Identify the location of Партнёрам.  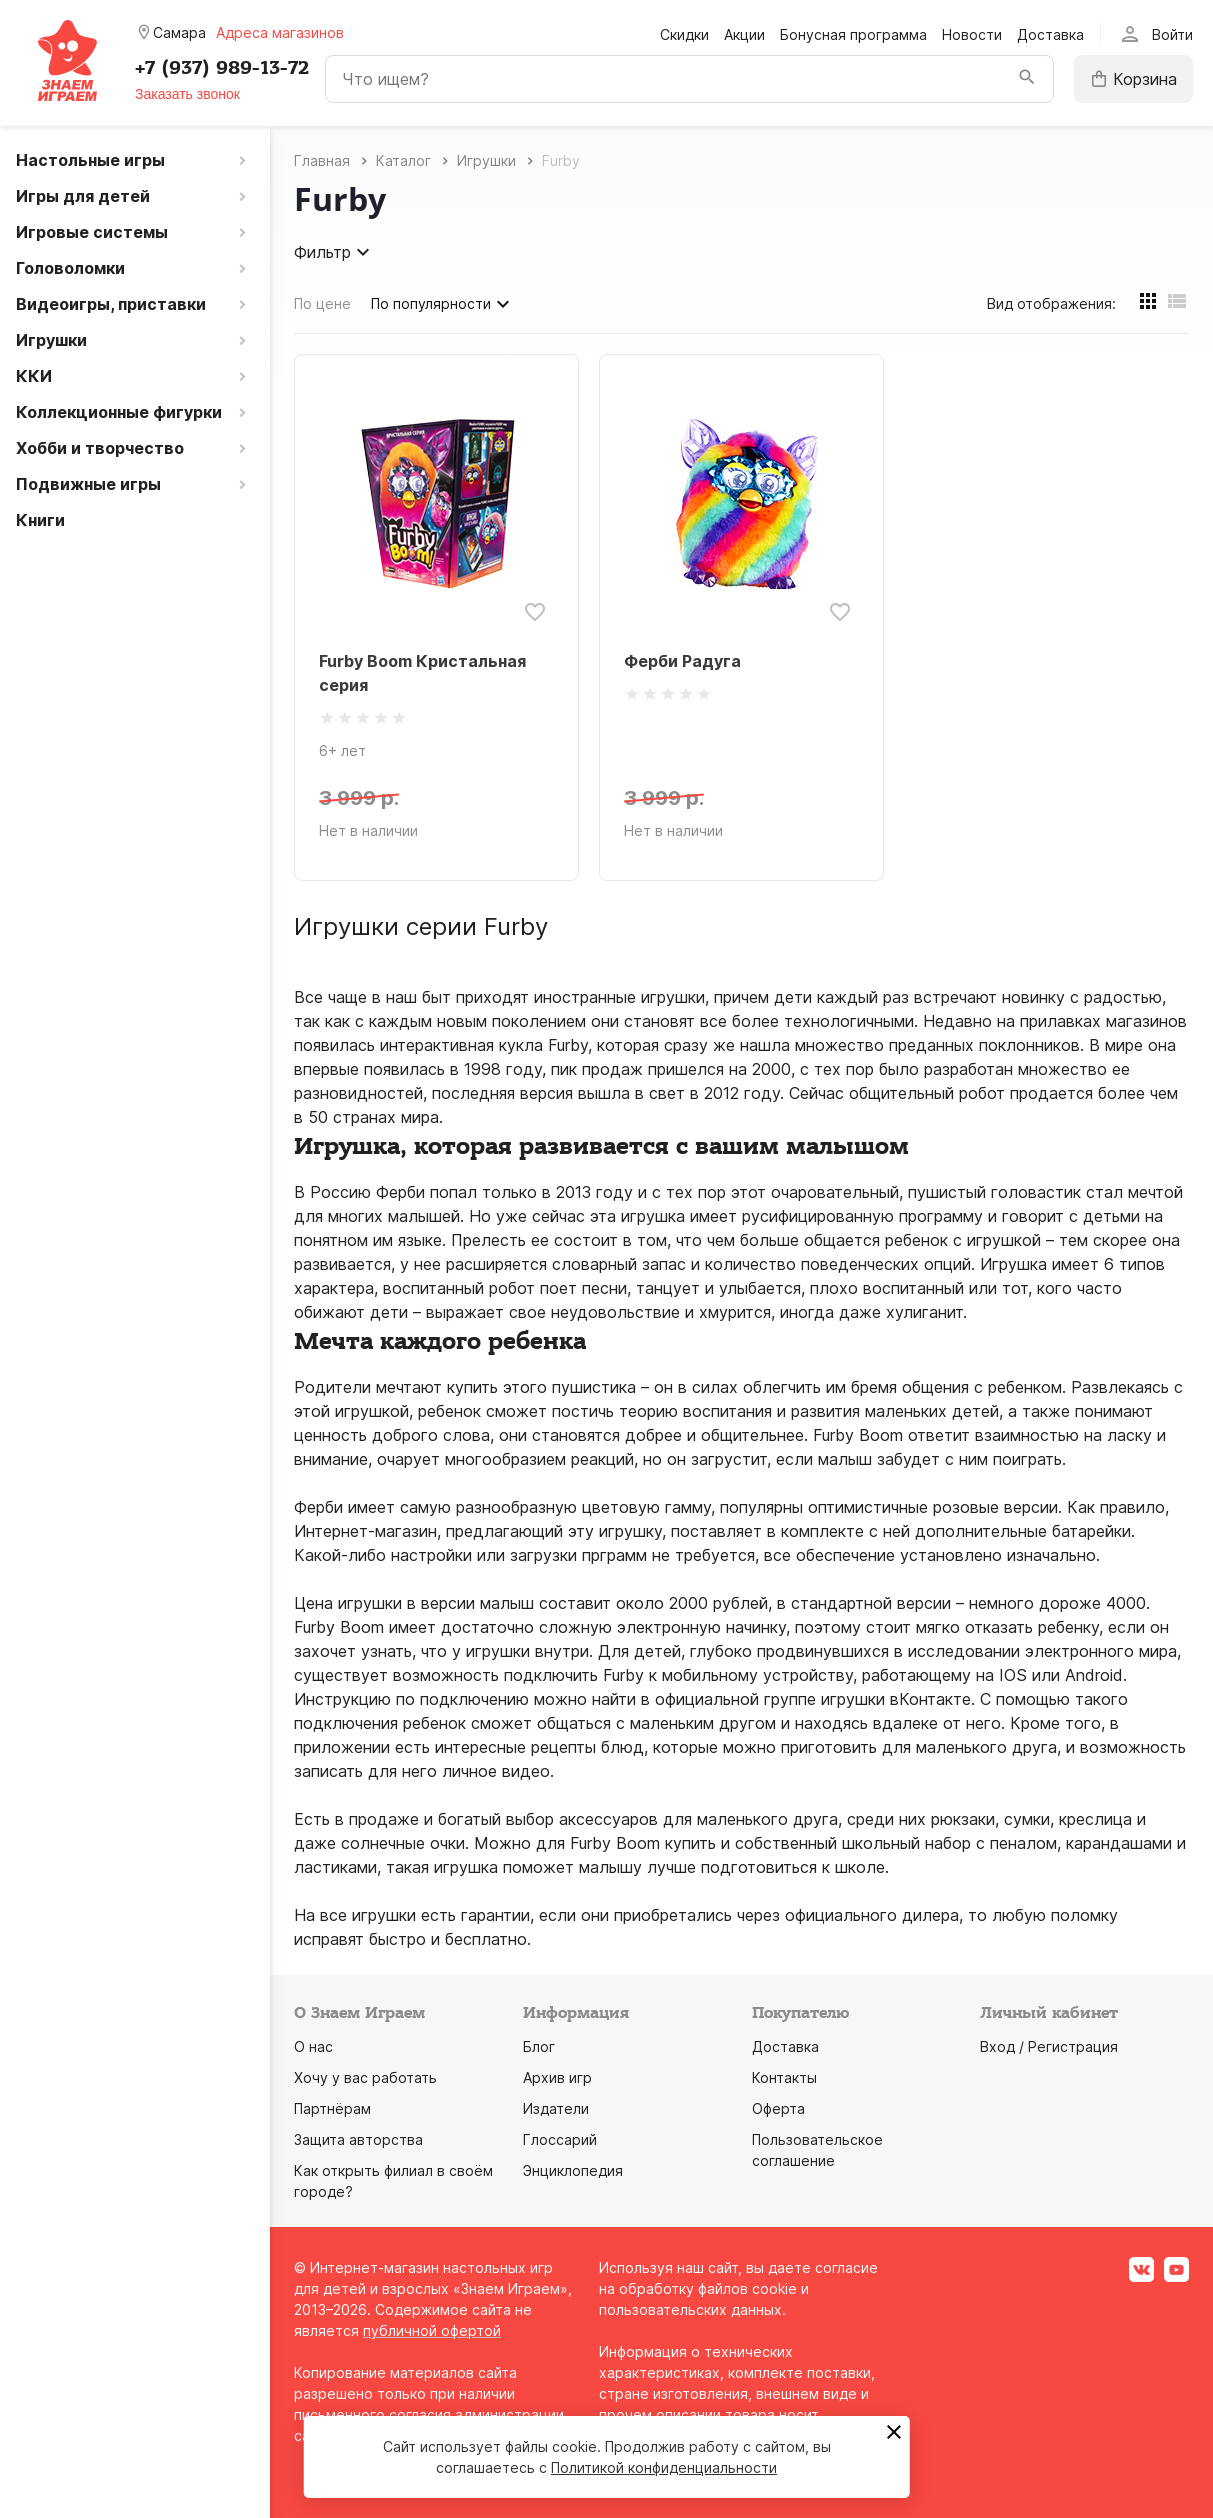
(332, 2108).